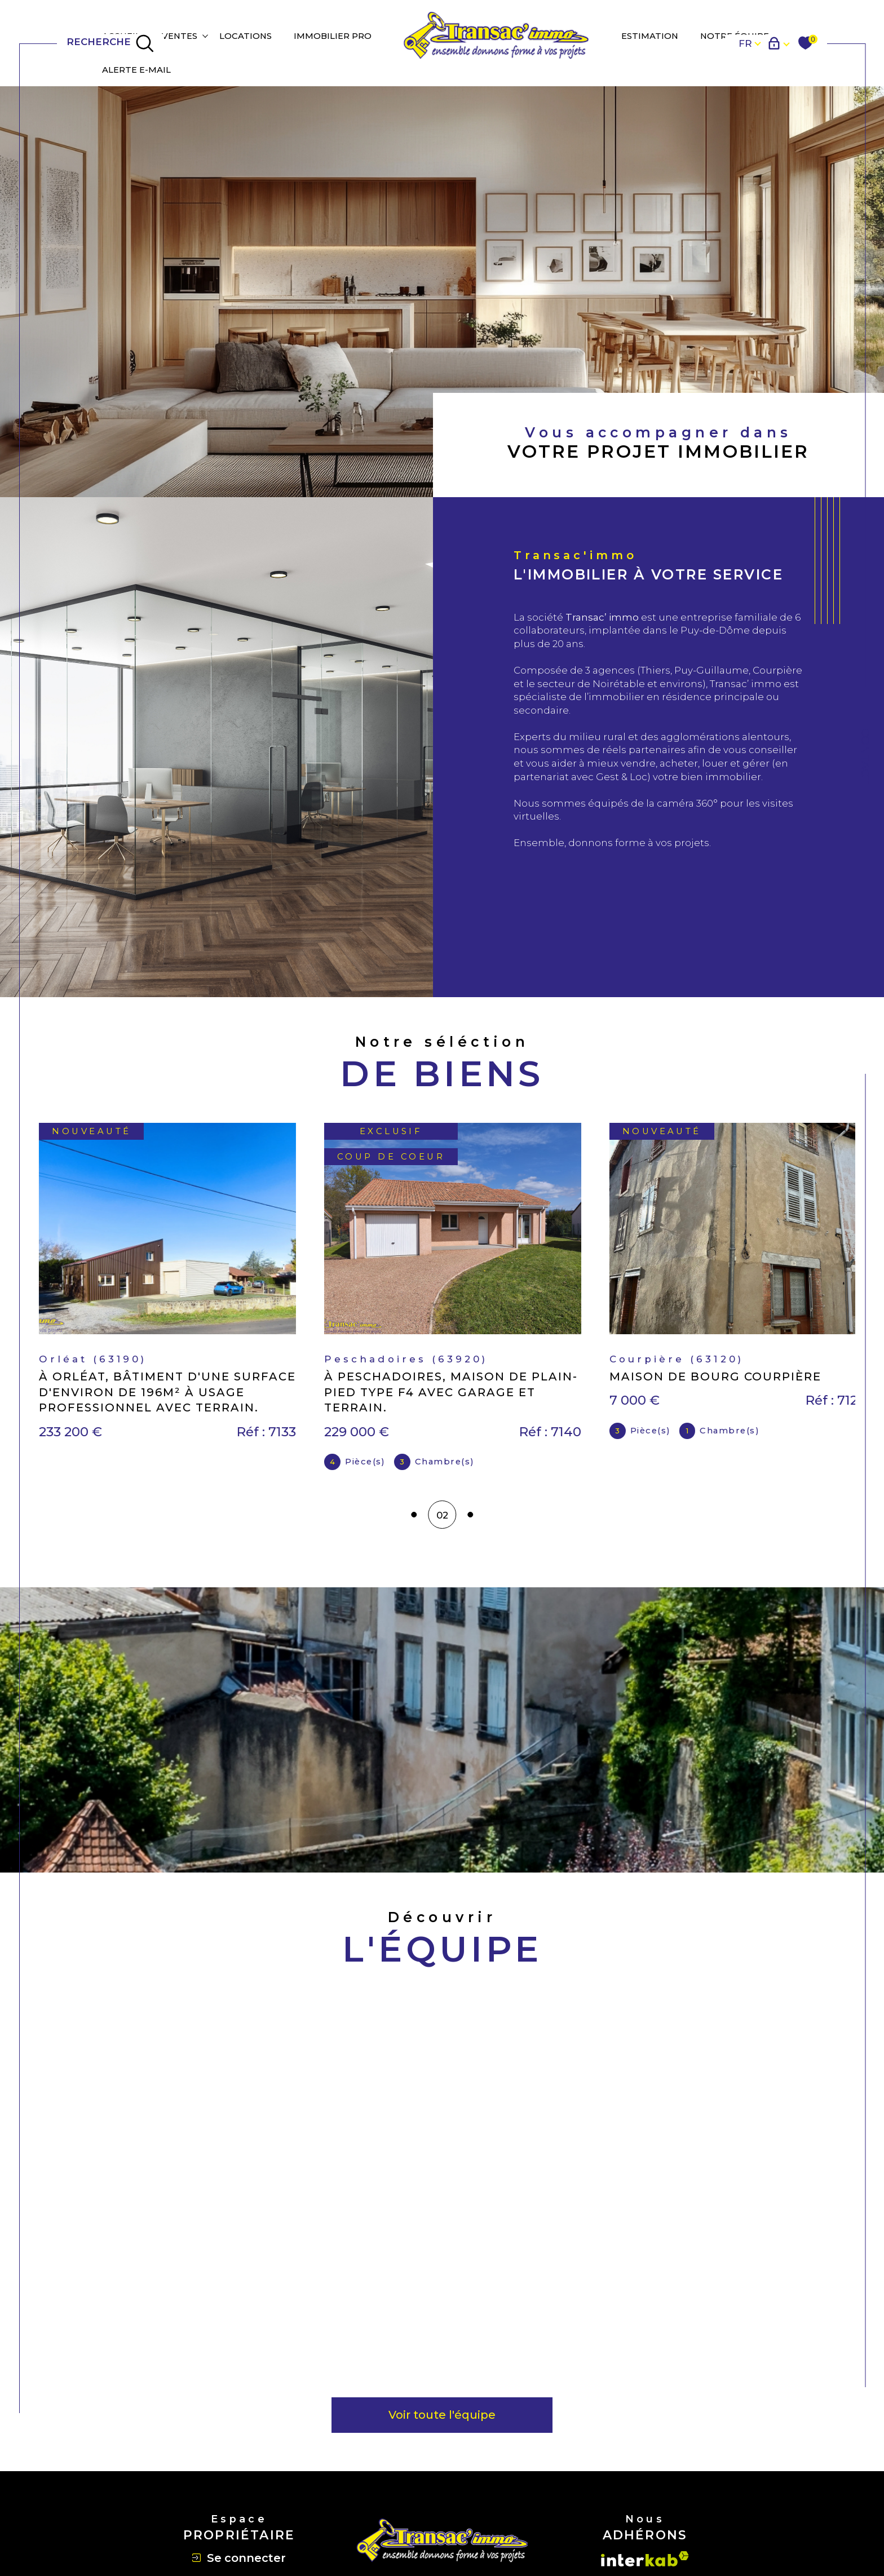  I want to click on Ventes, so click(179, 36).